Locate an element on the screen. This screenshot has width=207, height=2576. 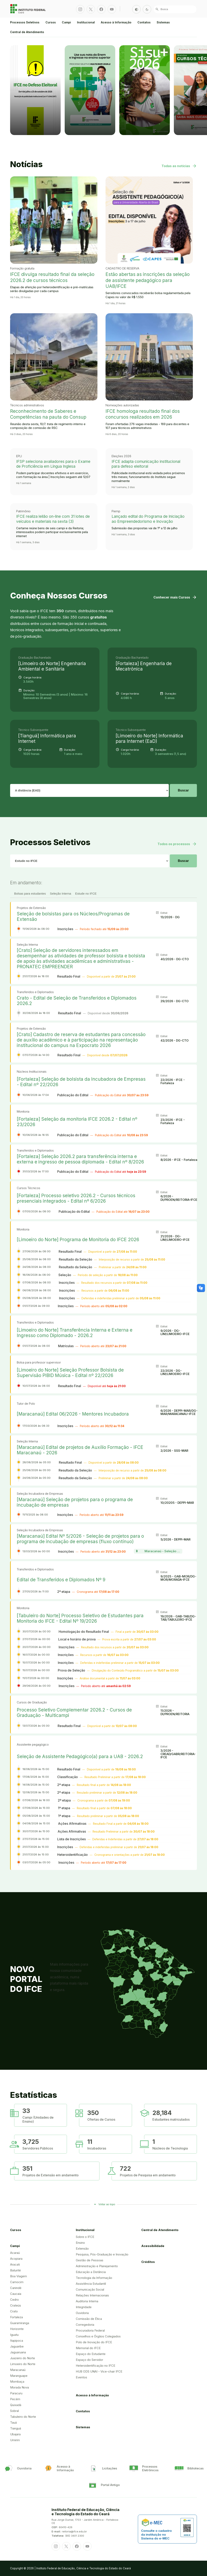
Seleção de bolsistas para os Núcleos/Programas de Extensão is located at coordinates (73, 916).